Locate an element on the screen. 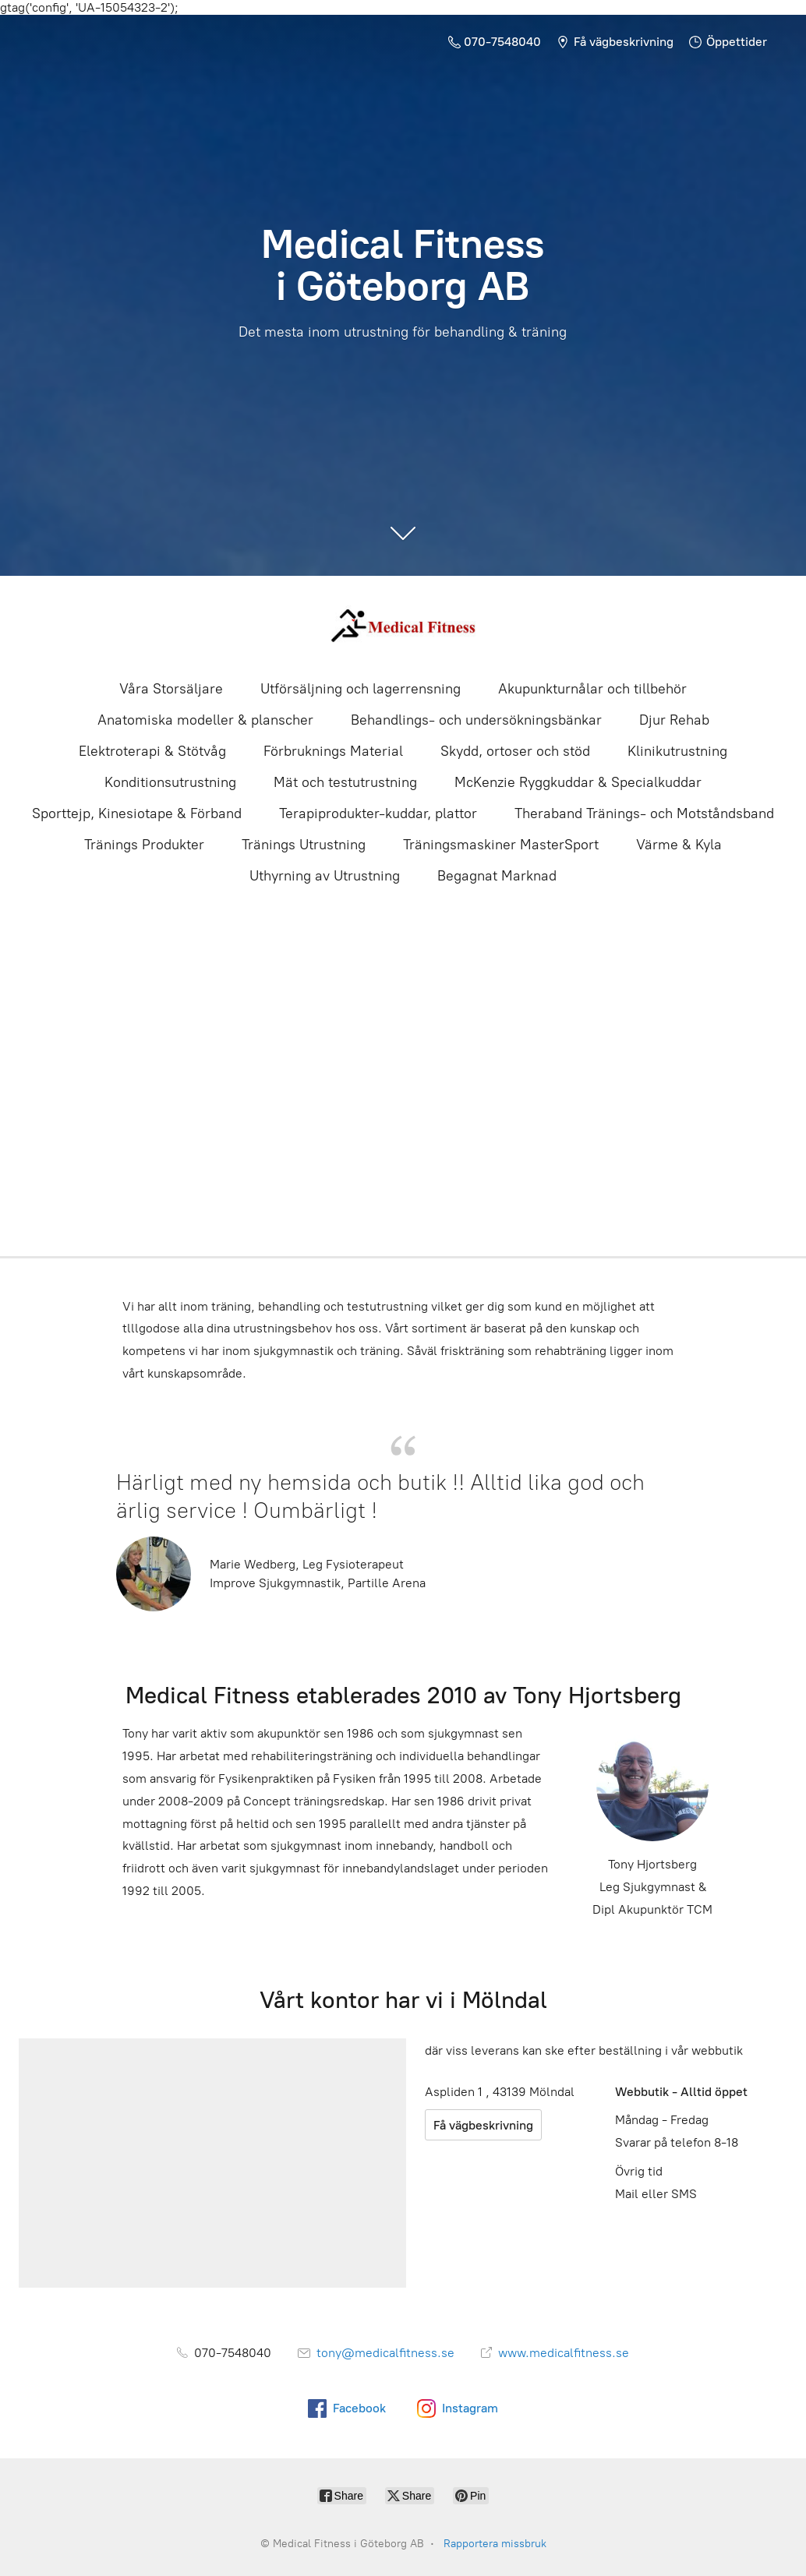  Klinikutrustning is located at coordinates (677, 751).